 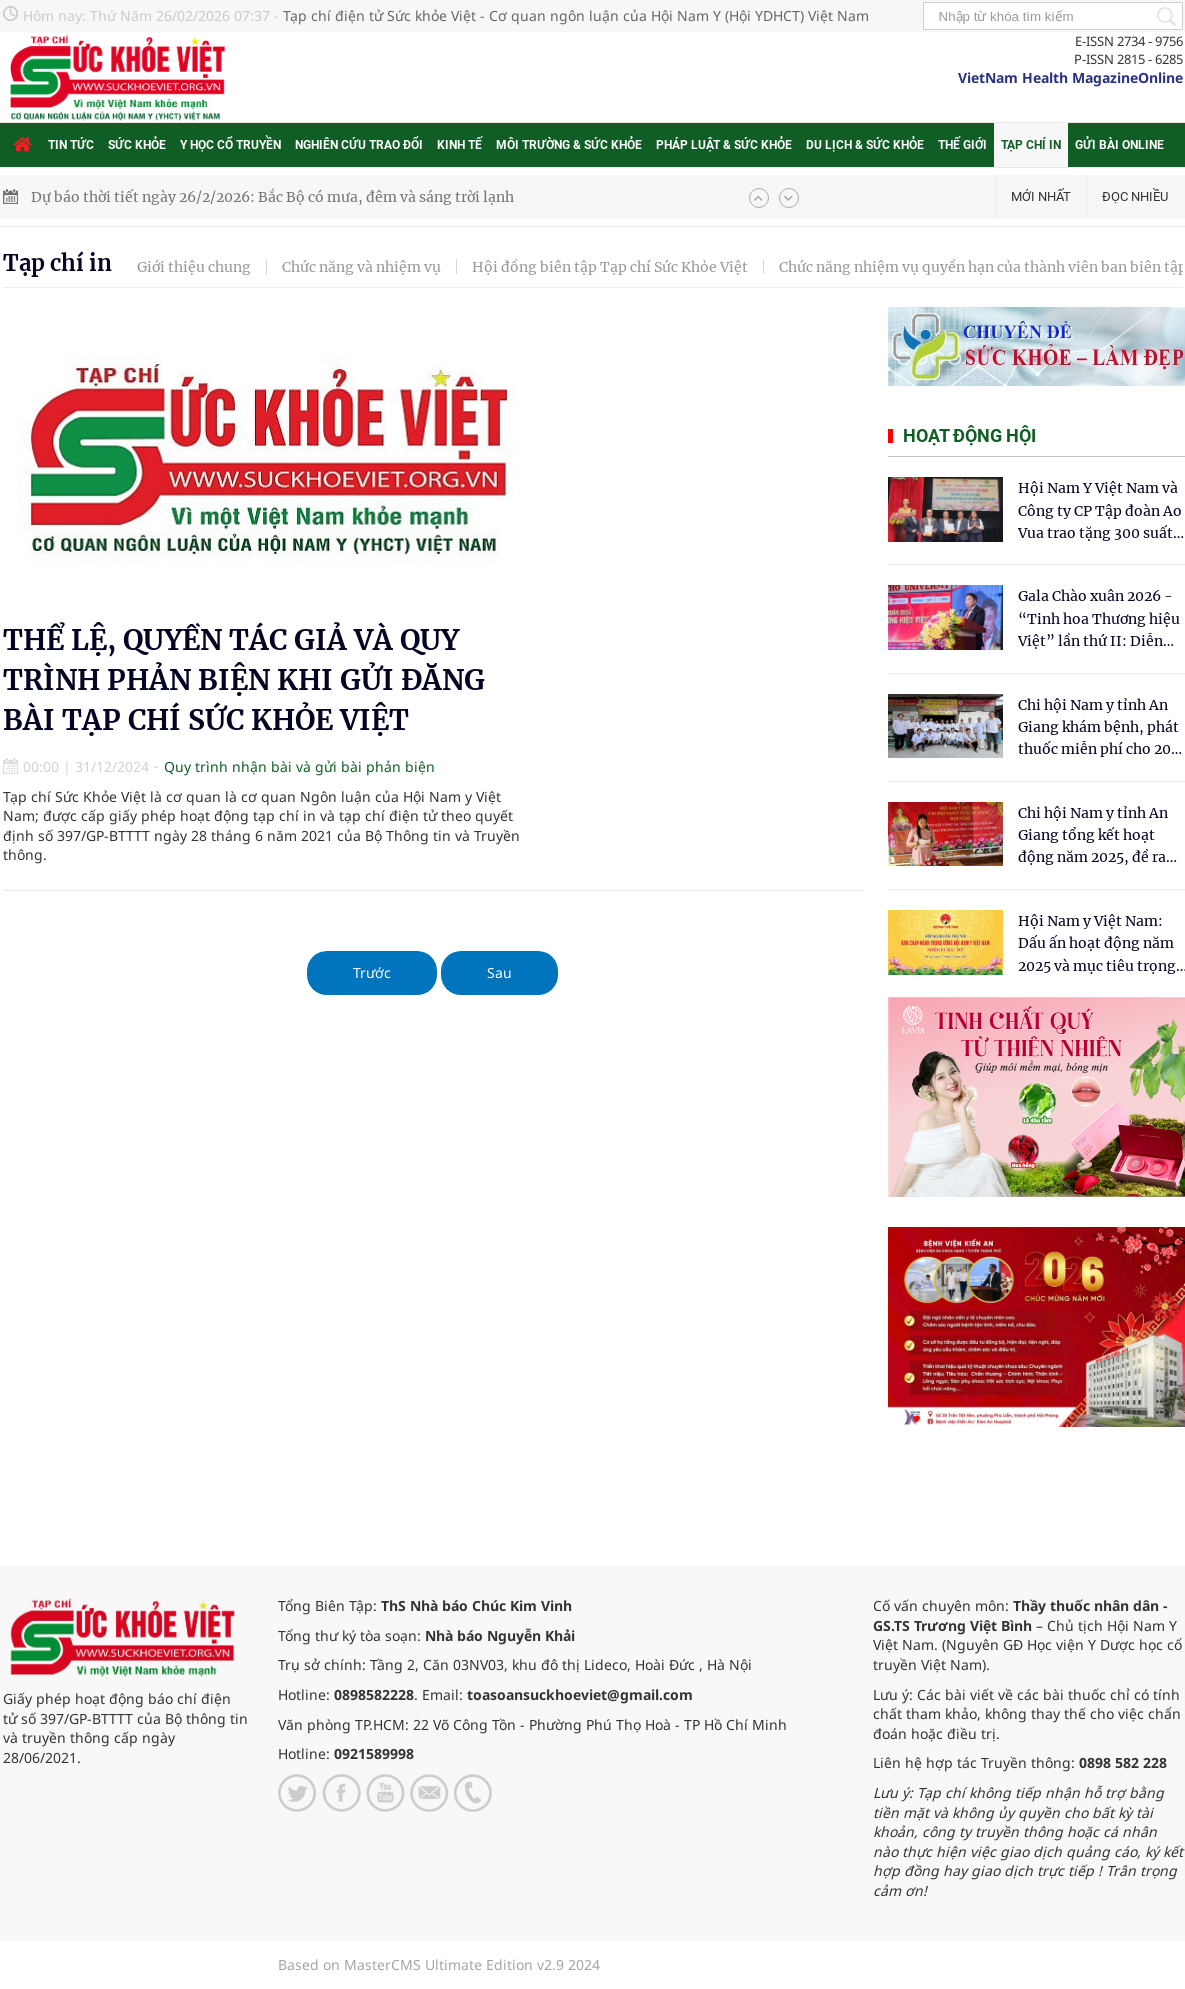 What do you see at coordinates (244, 680) in the screenshot?
I see `THỂ LỆ, QUYỀN TÁC GIẢ VÀ QUY TRÌNH PHẢN BIỆN KHI GỬI ĐĂNG BÀI TẠP CHÍ SỨC KHỎE VIỆT` at bounding box center [244, 680].